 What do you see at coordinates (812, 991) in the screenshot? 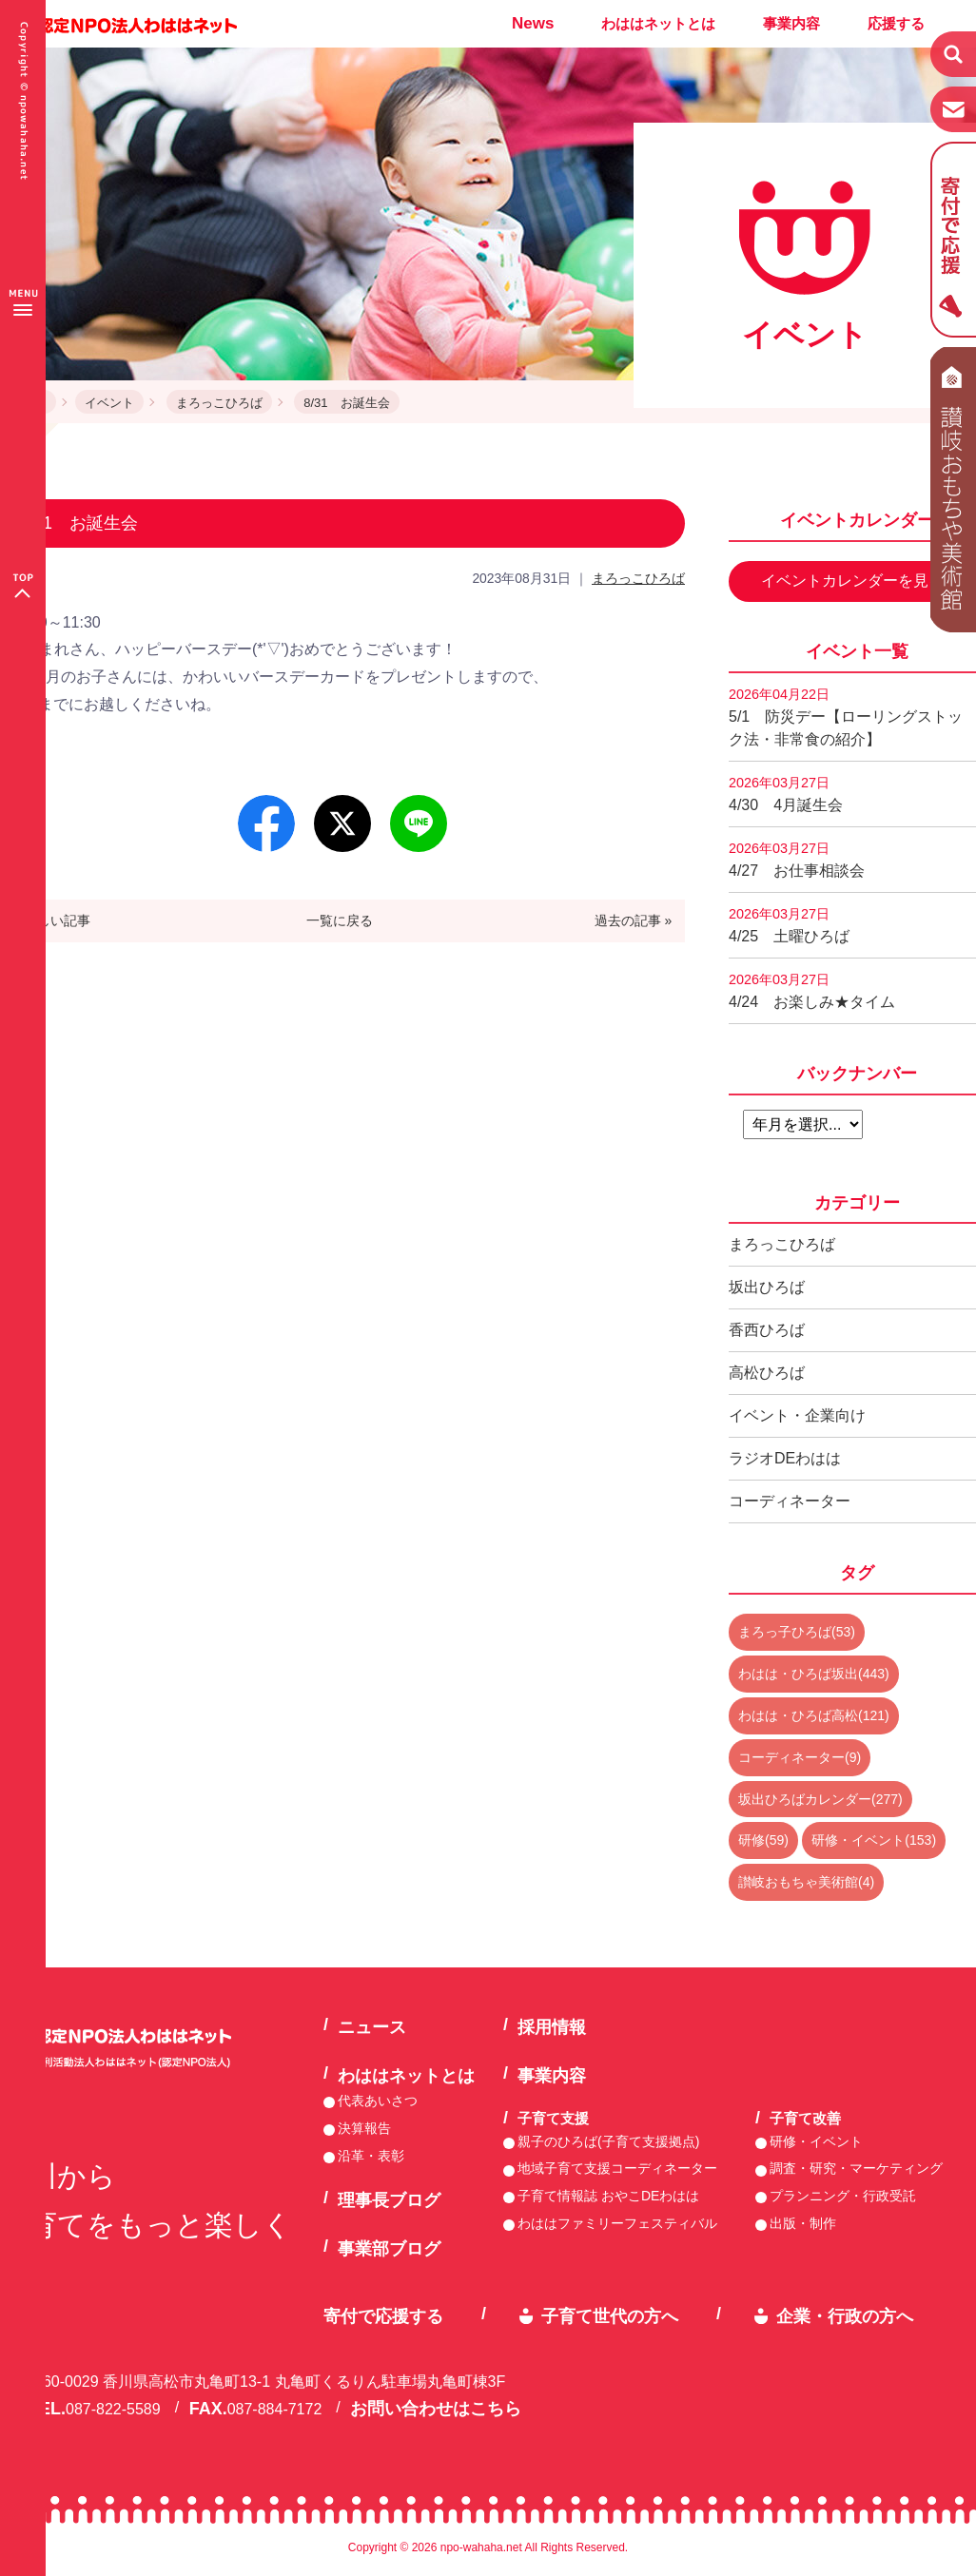
I see `4/24 お楽しみ★タイム` at bounding box center [812, 991].